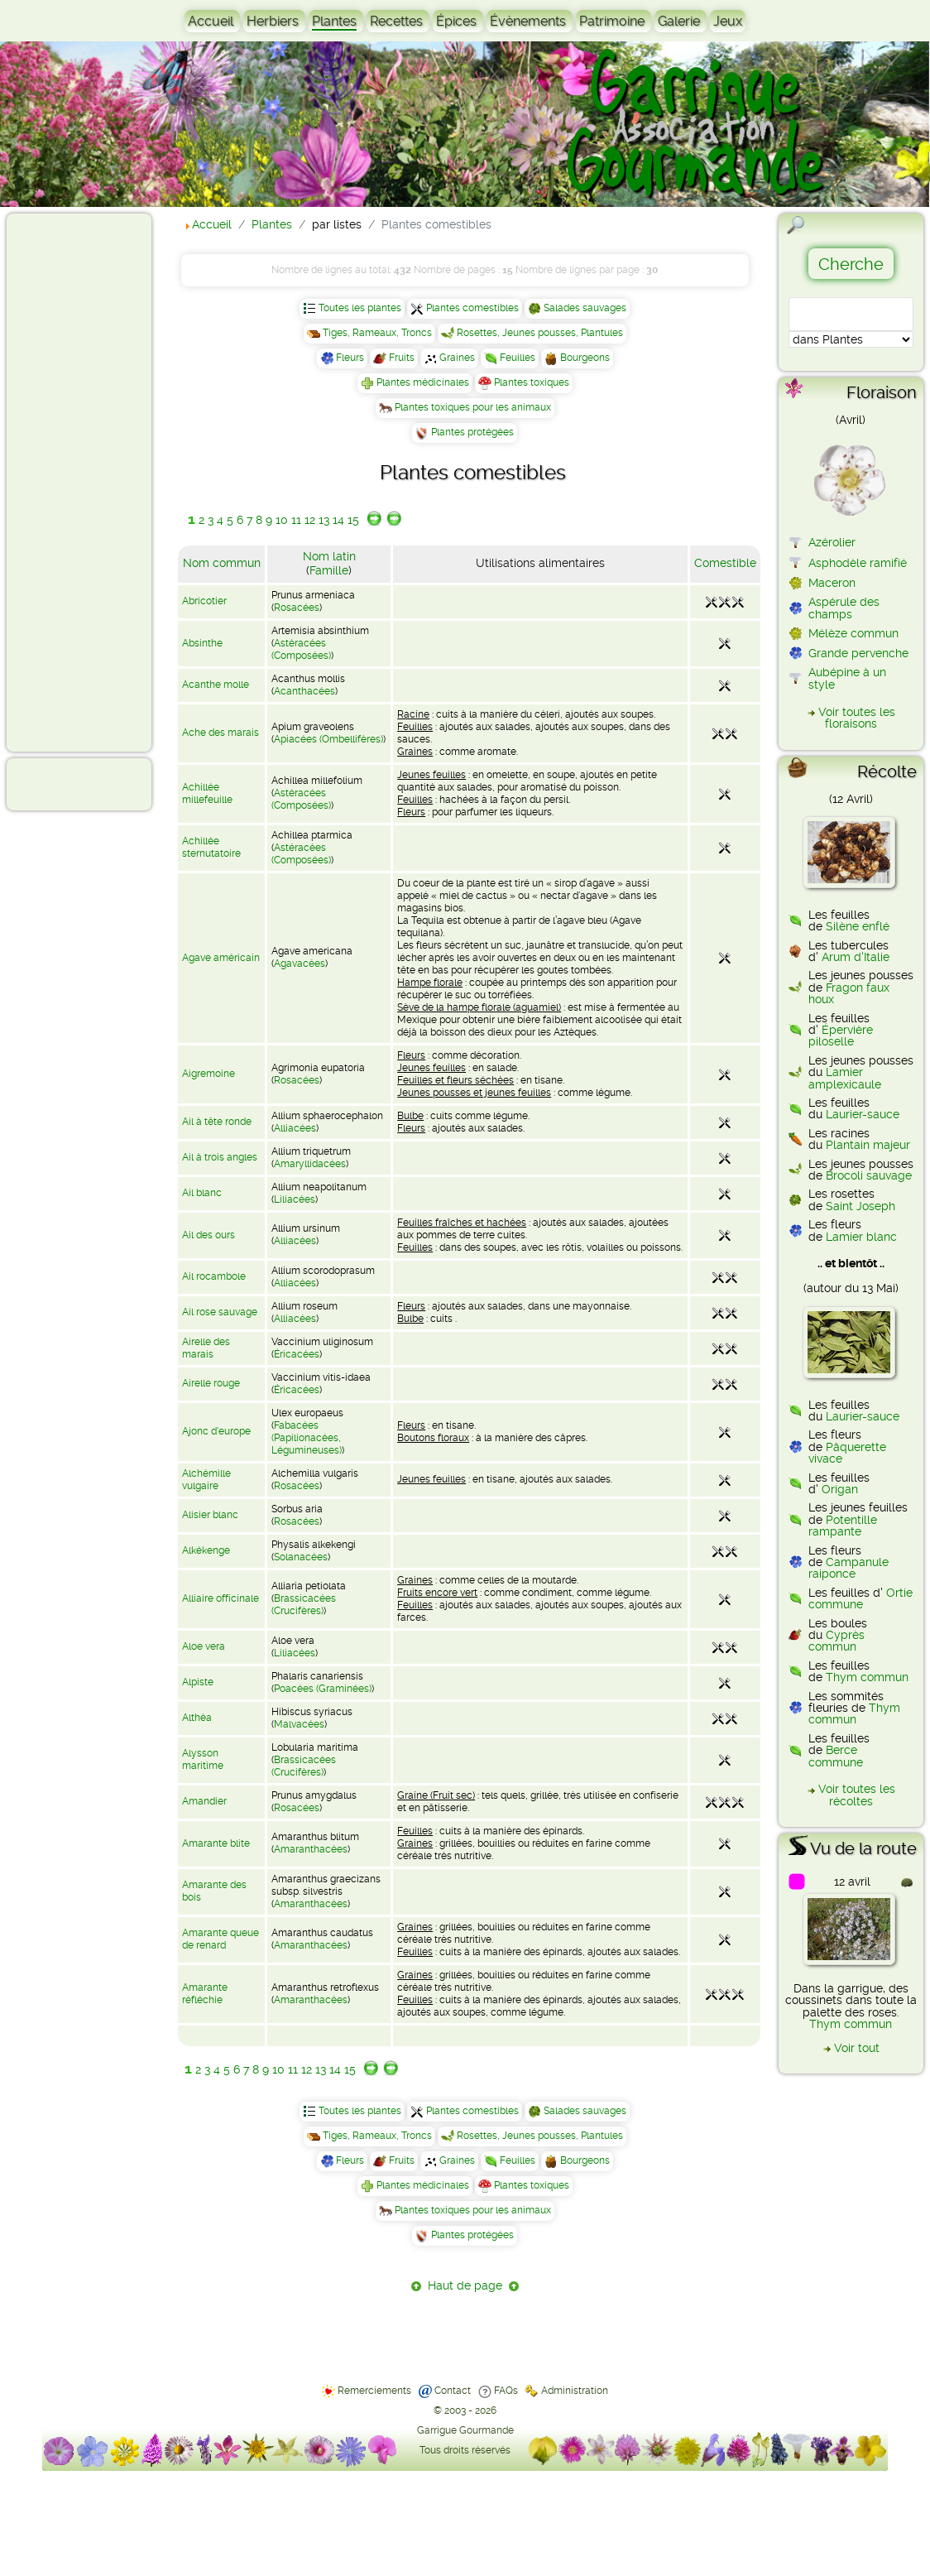  Describe the element at coordinates (725, 563) in the screenshot. I see `Comestible` at that location.